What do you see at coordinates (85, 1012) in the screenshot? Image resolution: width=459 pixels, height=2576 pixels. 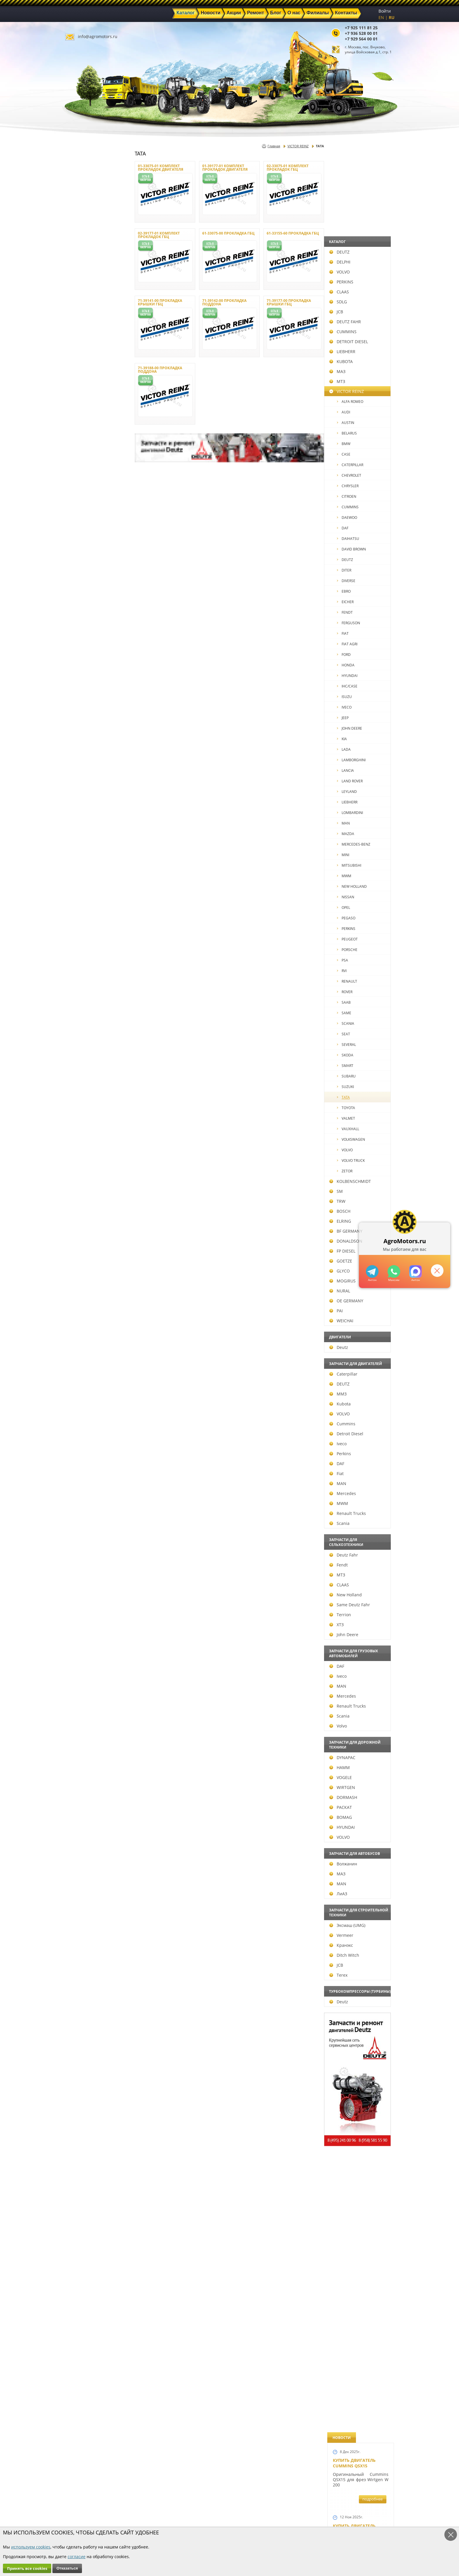 I see `SAME` at bounding box center [85, 1012].